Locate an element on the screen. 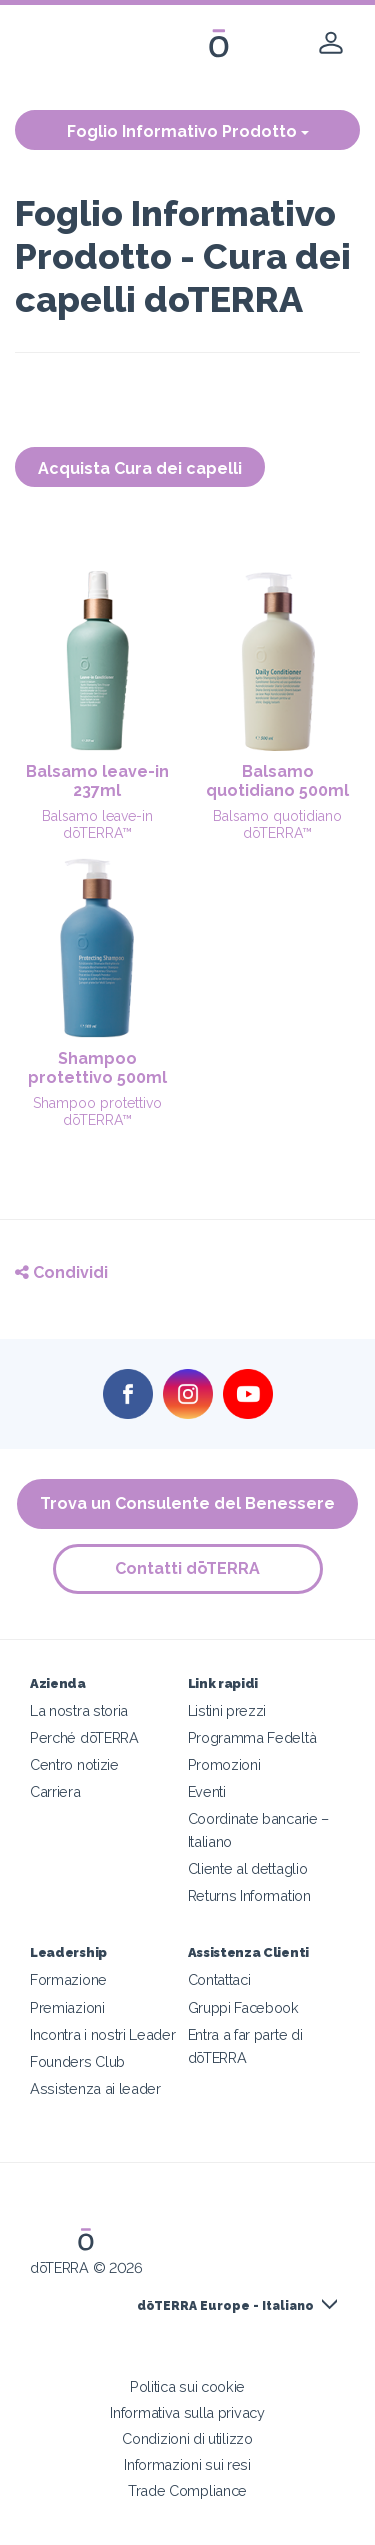 Image resolution: width=375 pixels, height=2545 pixels. Incontra i nostri Leader is located at coordinates (103, 2034).